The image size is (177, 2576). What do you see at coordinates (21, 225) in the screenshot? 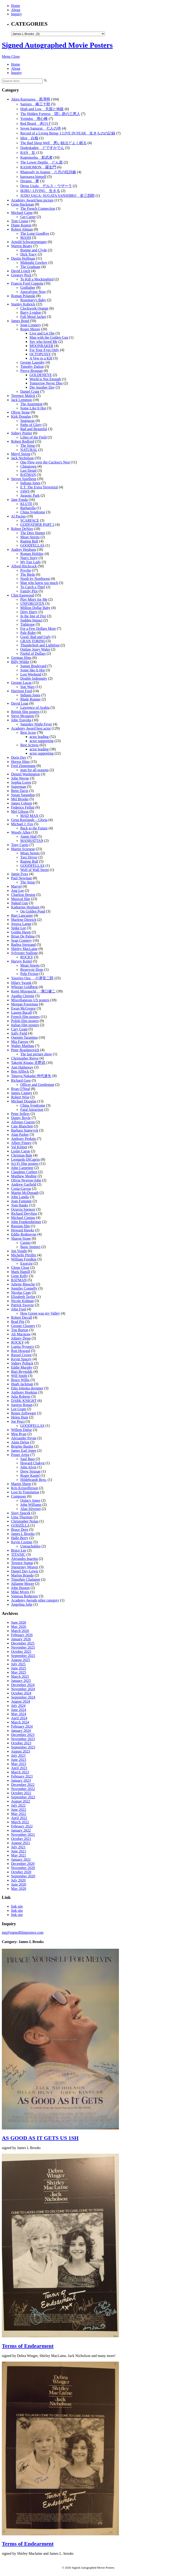
I see `Diane Keaton` at bounding box center [21, 225].